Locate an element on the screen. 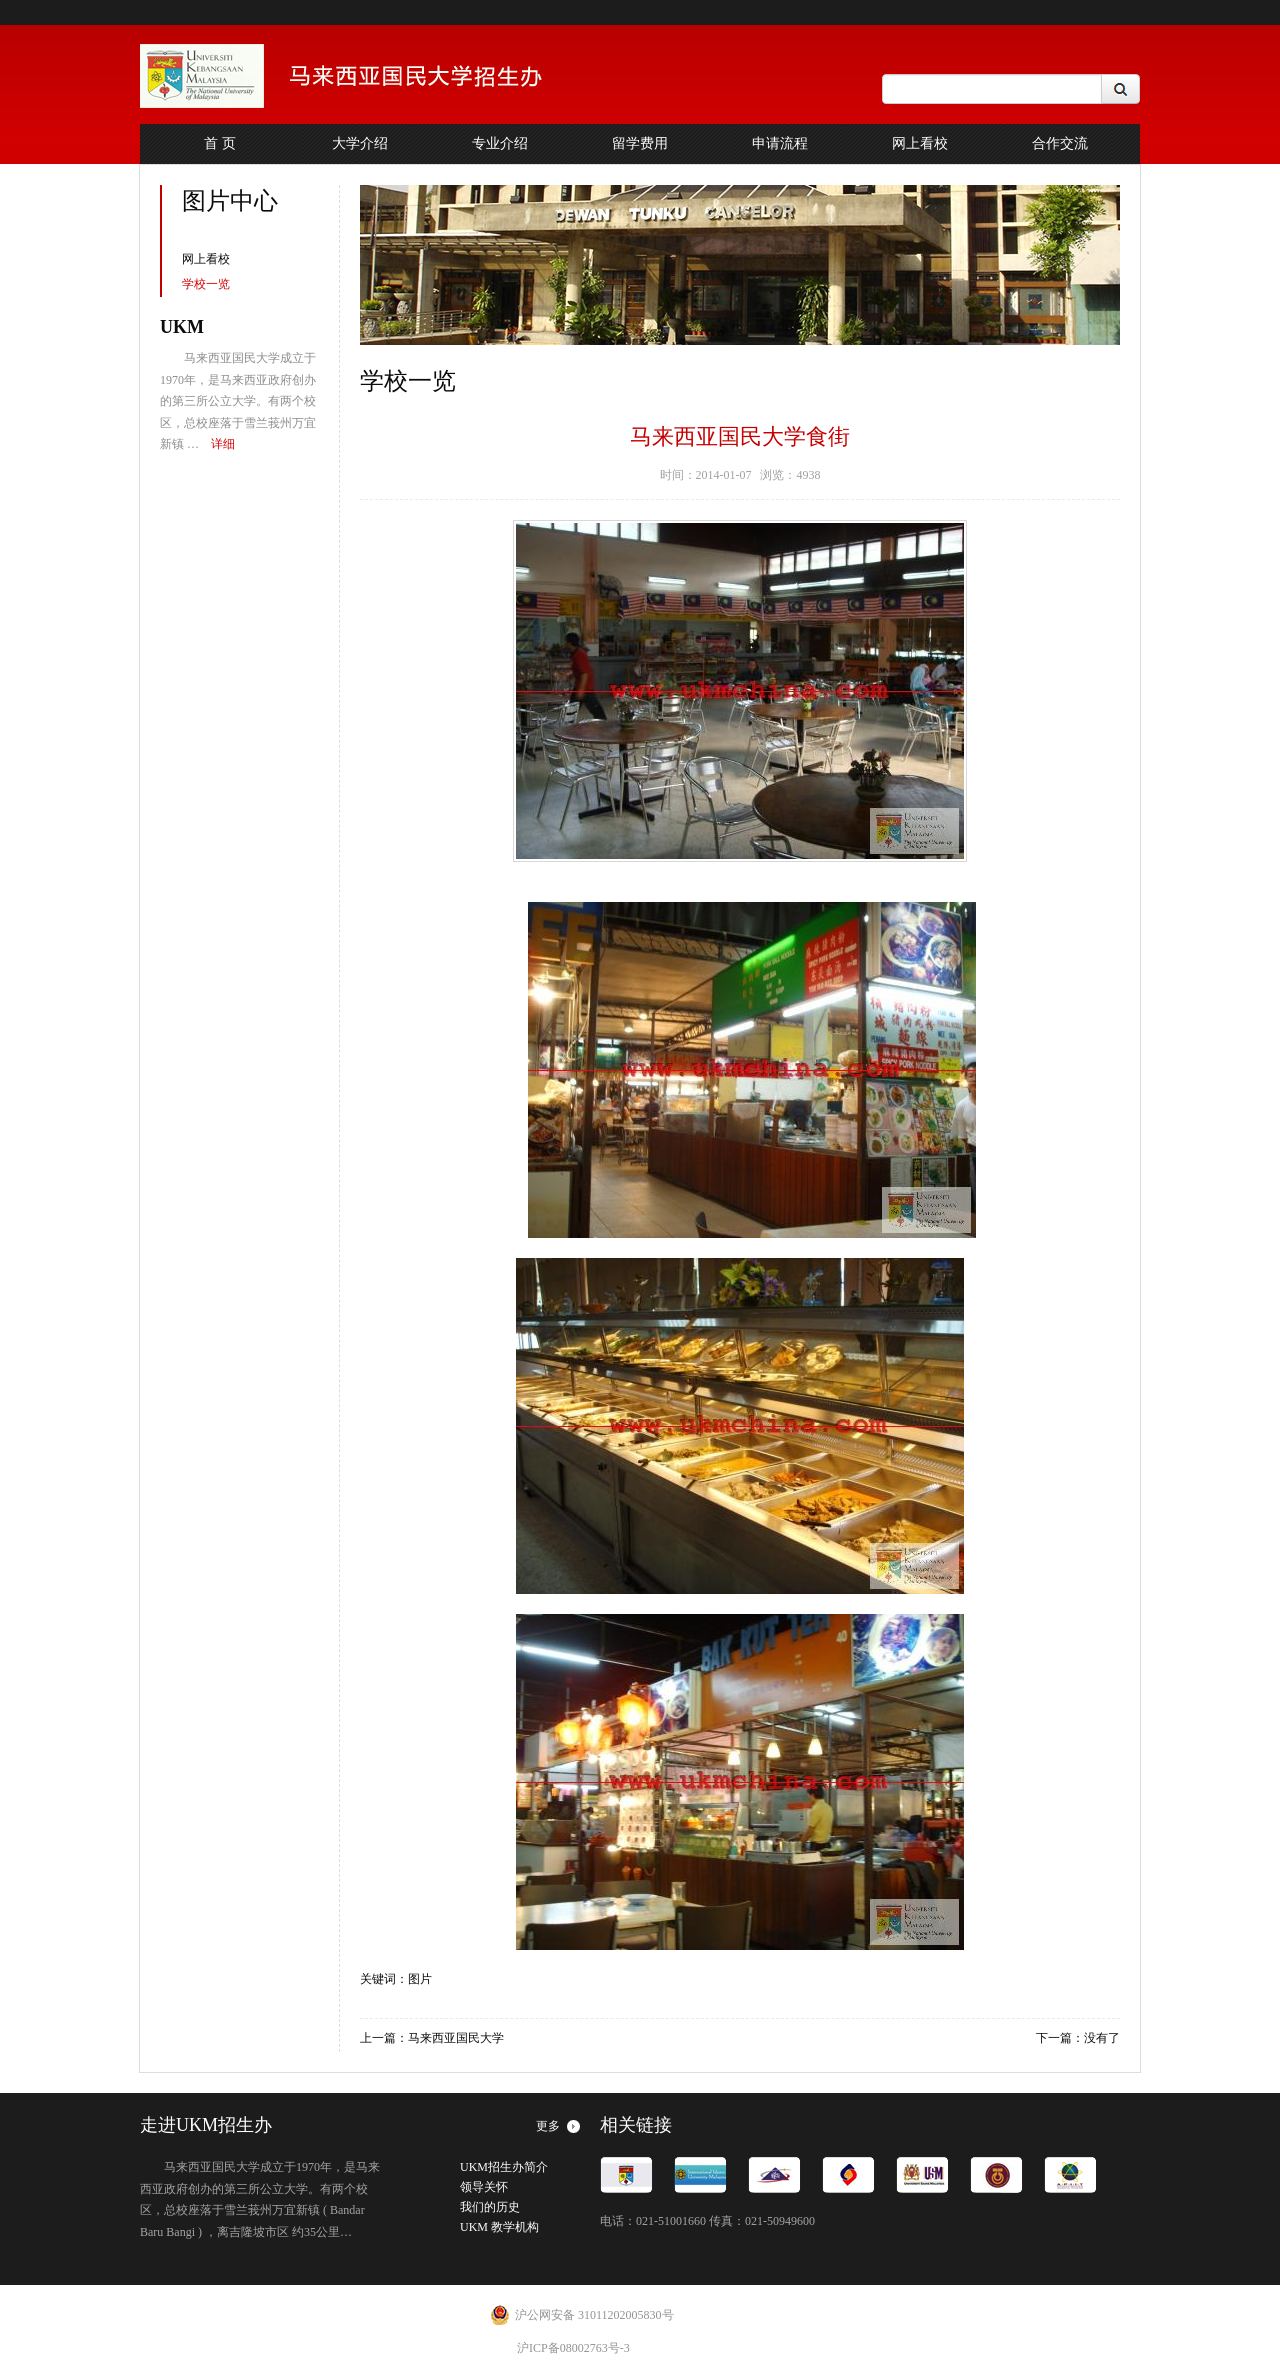 The width and height of the screenshot is (1280, 2377). 领导关怀 is located at coordinates (484, 2187).